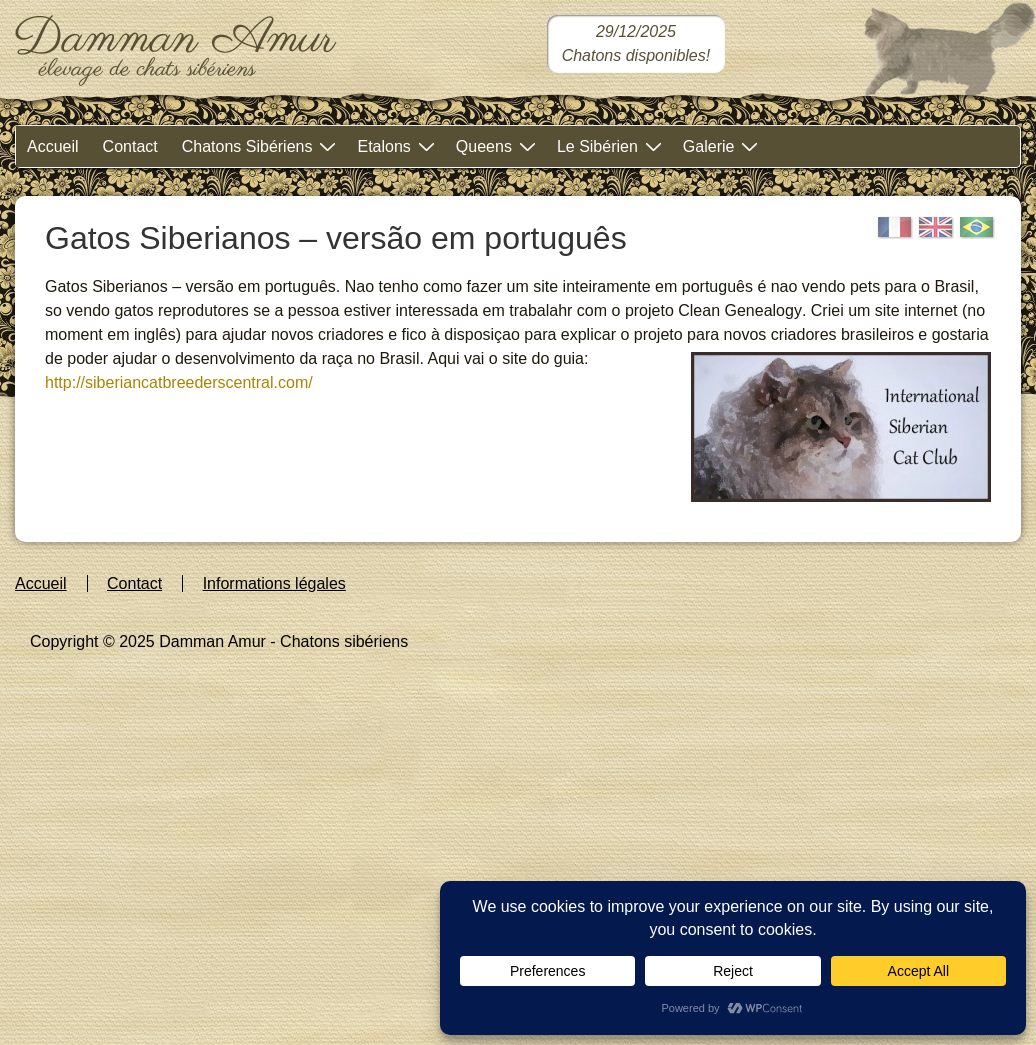 This screenshot has height=1045, width=1036. I want to click on [English], so click(936, 227).